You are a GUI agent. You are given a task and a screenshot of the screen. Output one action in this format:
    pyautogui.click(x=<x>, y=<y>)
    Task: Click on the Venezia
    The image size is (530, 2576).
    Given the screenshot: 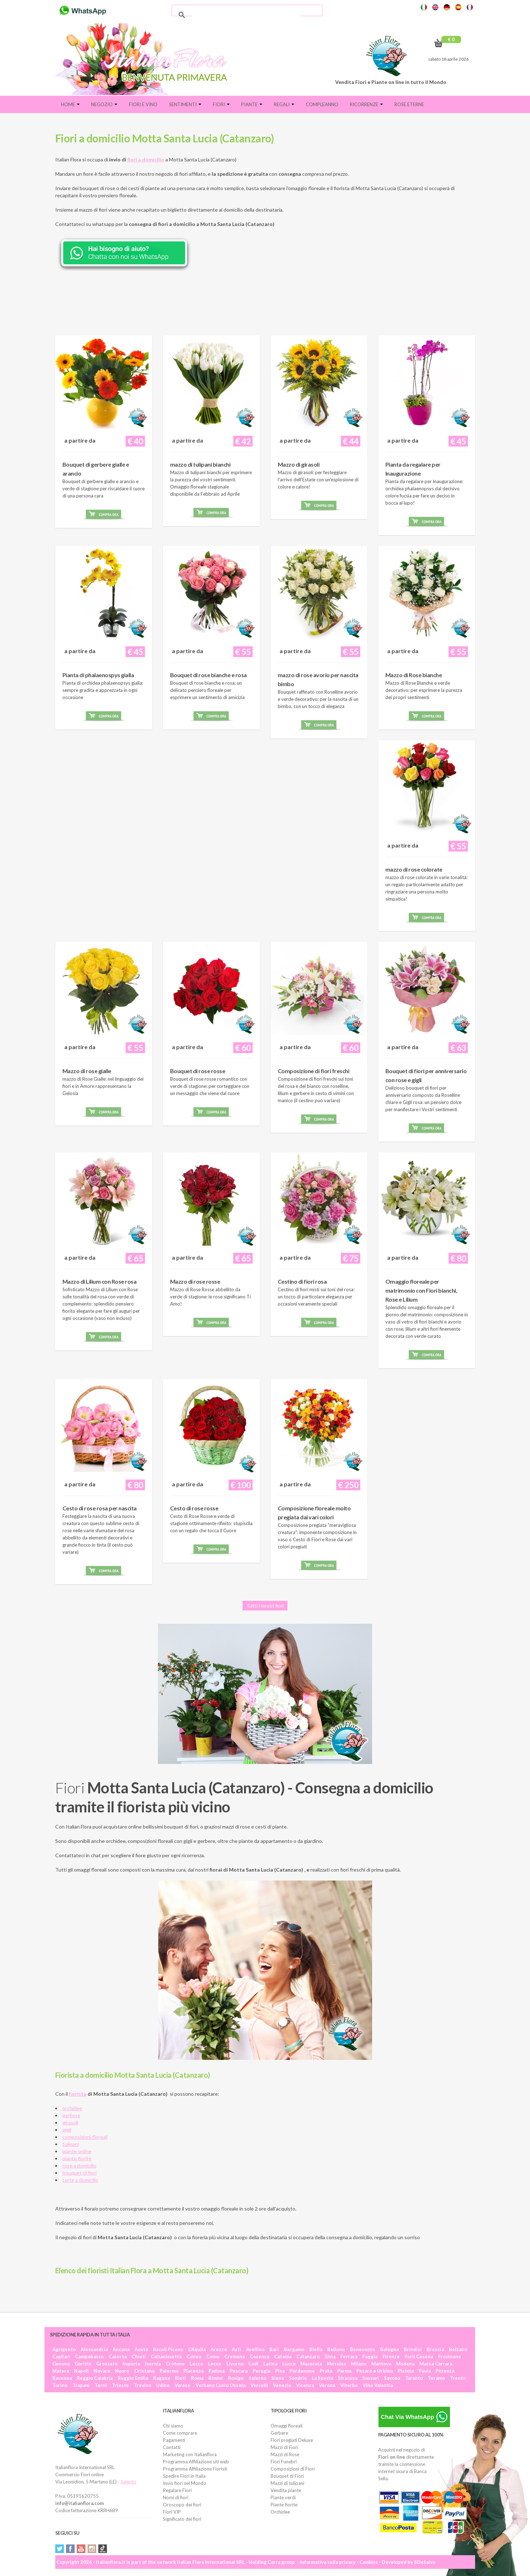 What is the action you would take?
    pyautogui.click(x=282, y=2385)
    